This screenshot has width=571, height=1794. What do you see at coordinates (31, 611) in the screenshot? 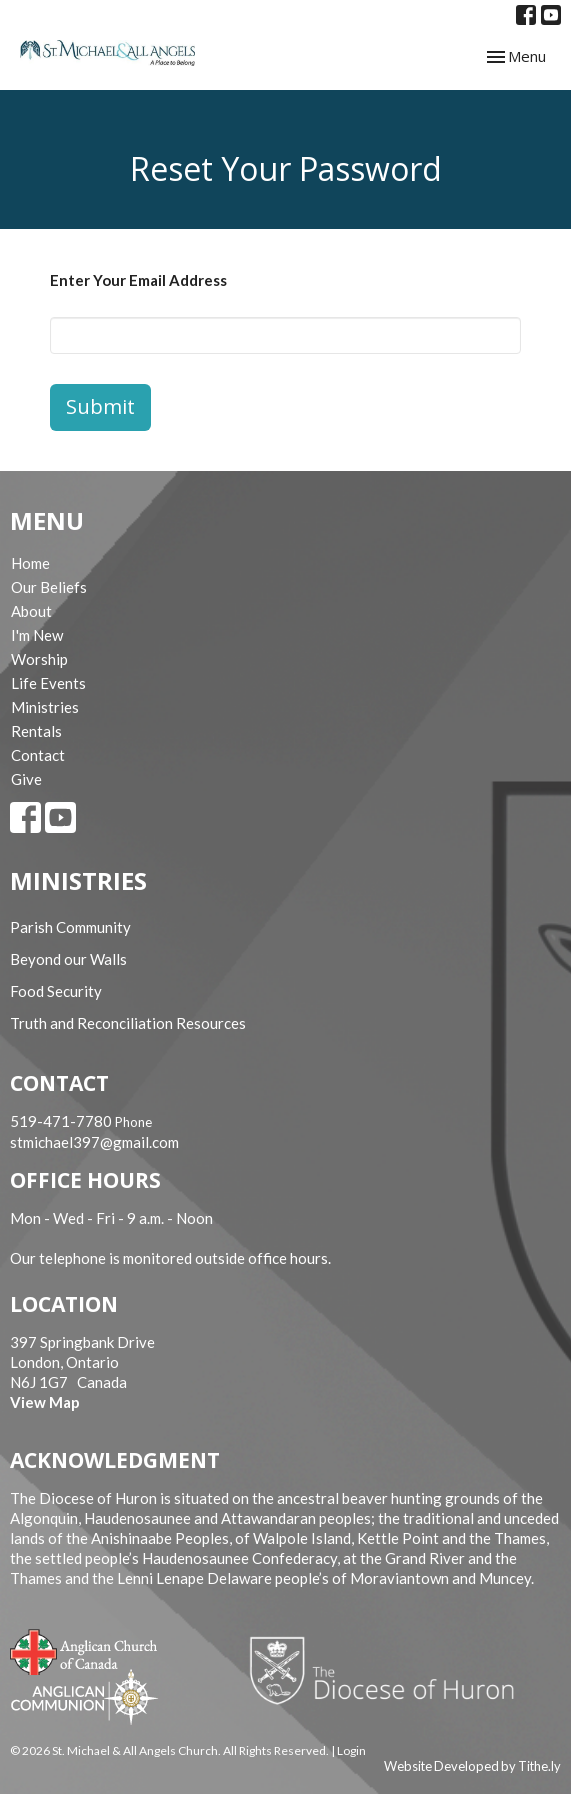
I see `About` at bounding box center [31, 611].